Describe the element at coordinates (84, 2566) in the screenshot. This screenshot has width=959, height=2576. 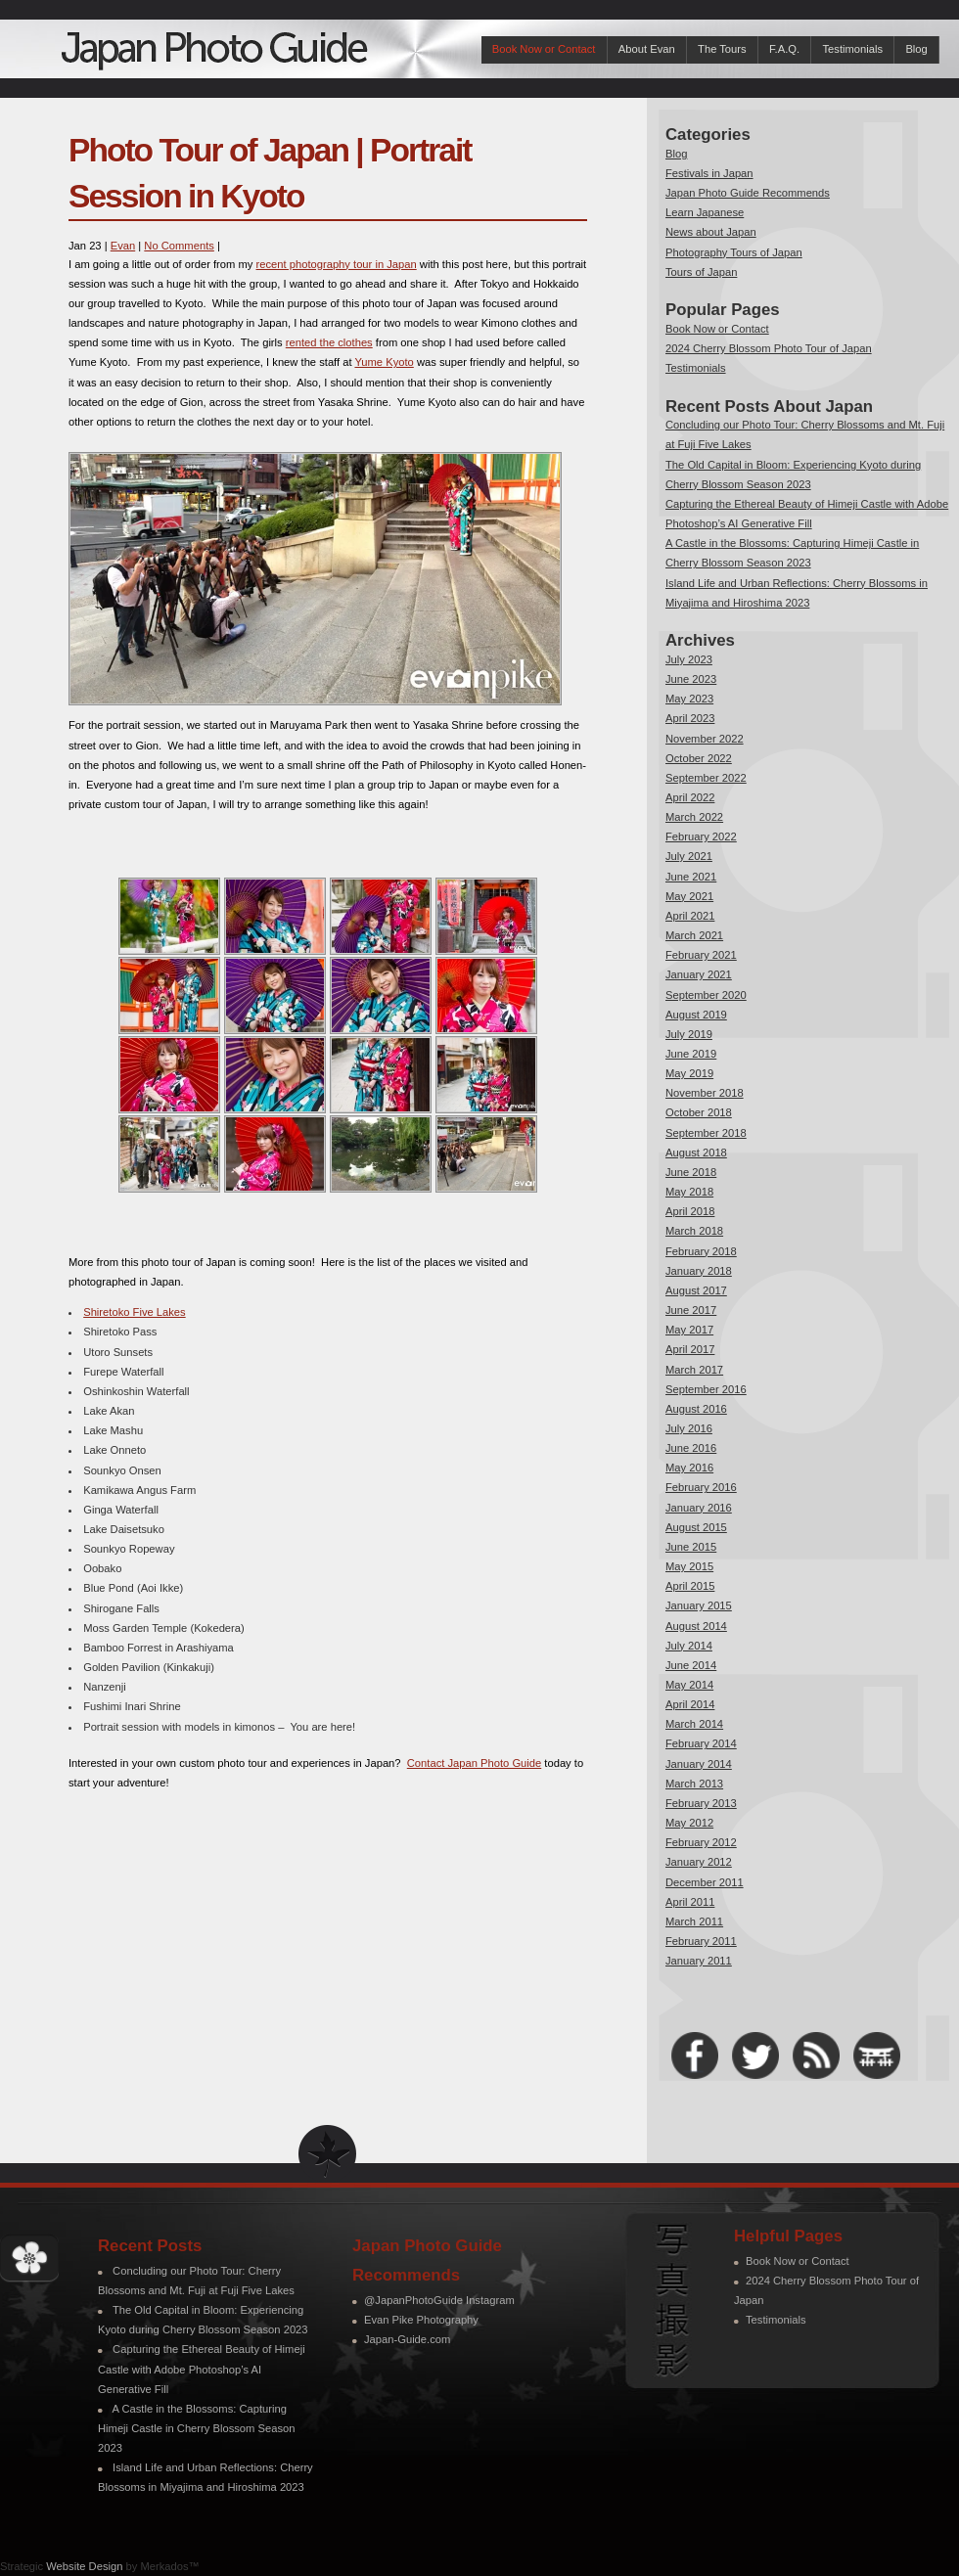
I see `Website Design` at that location.